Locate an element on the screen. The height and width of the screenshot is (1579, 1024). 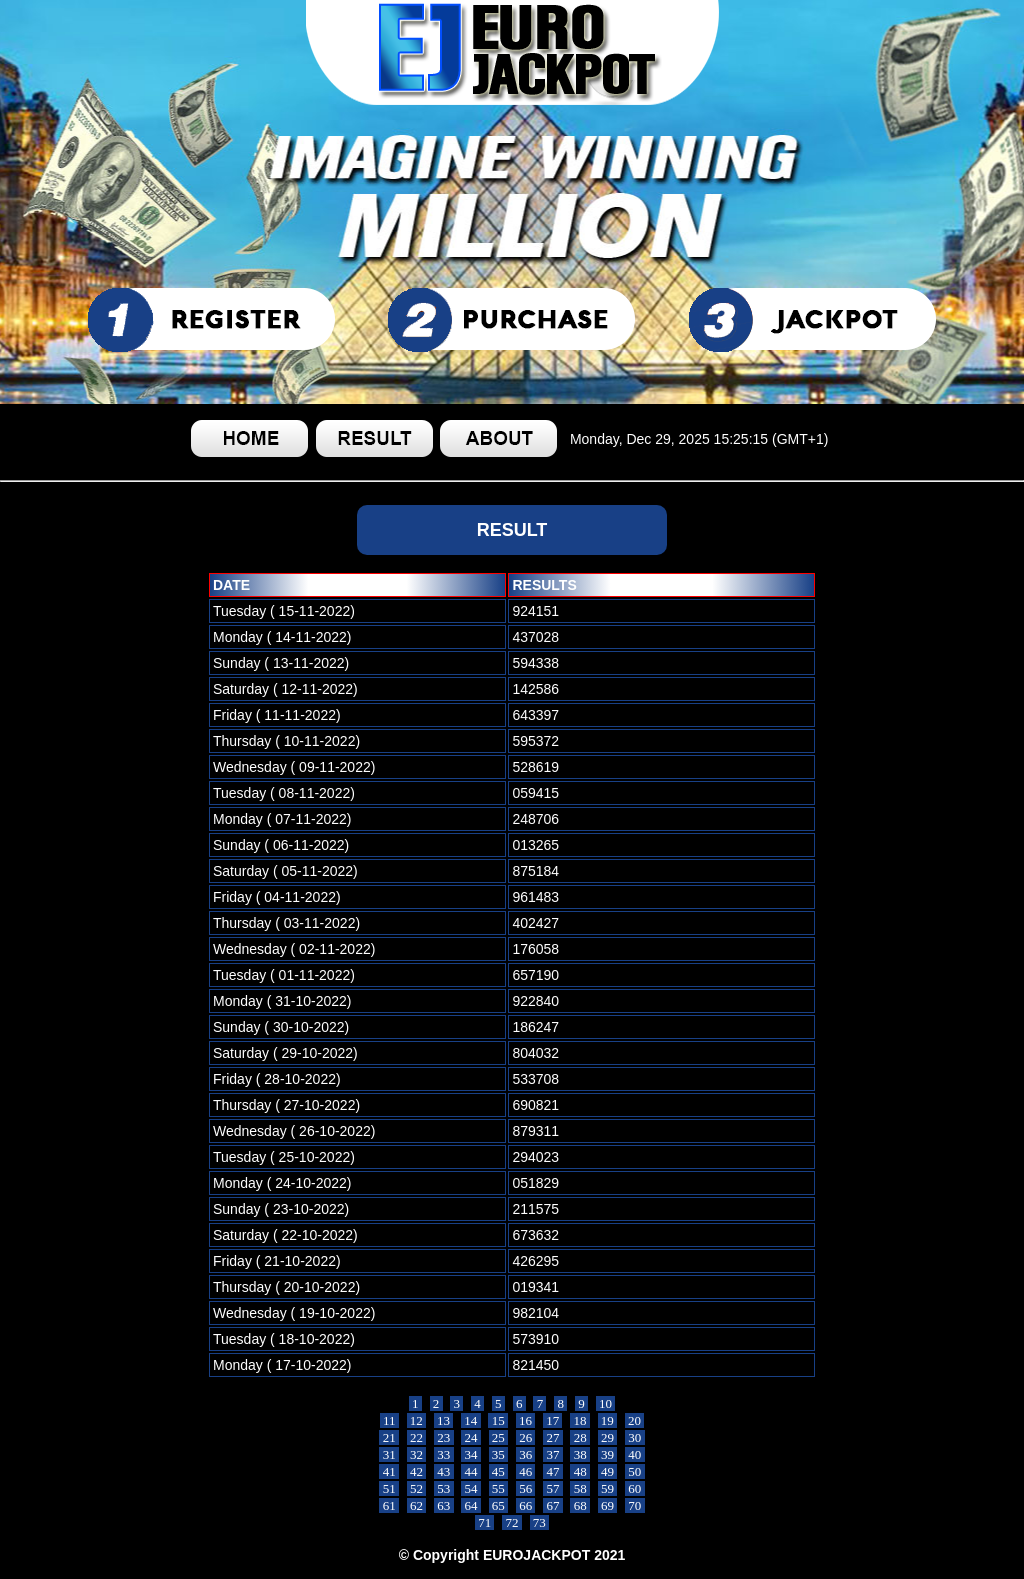
48 is located at coordinates (580, 1471).